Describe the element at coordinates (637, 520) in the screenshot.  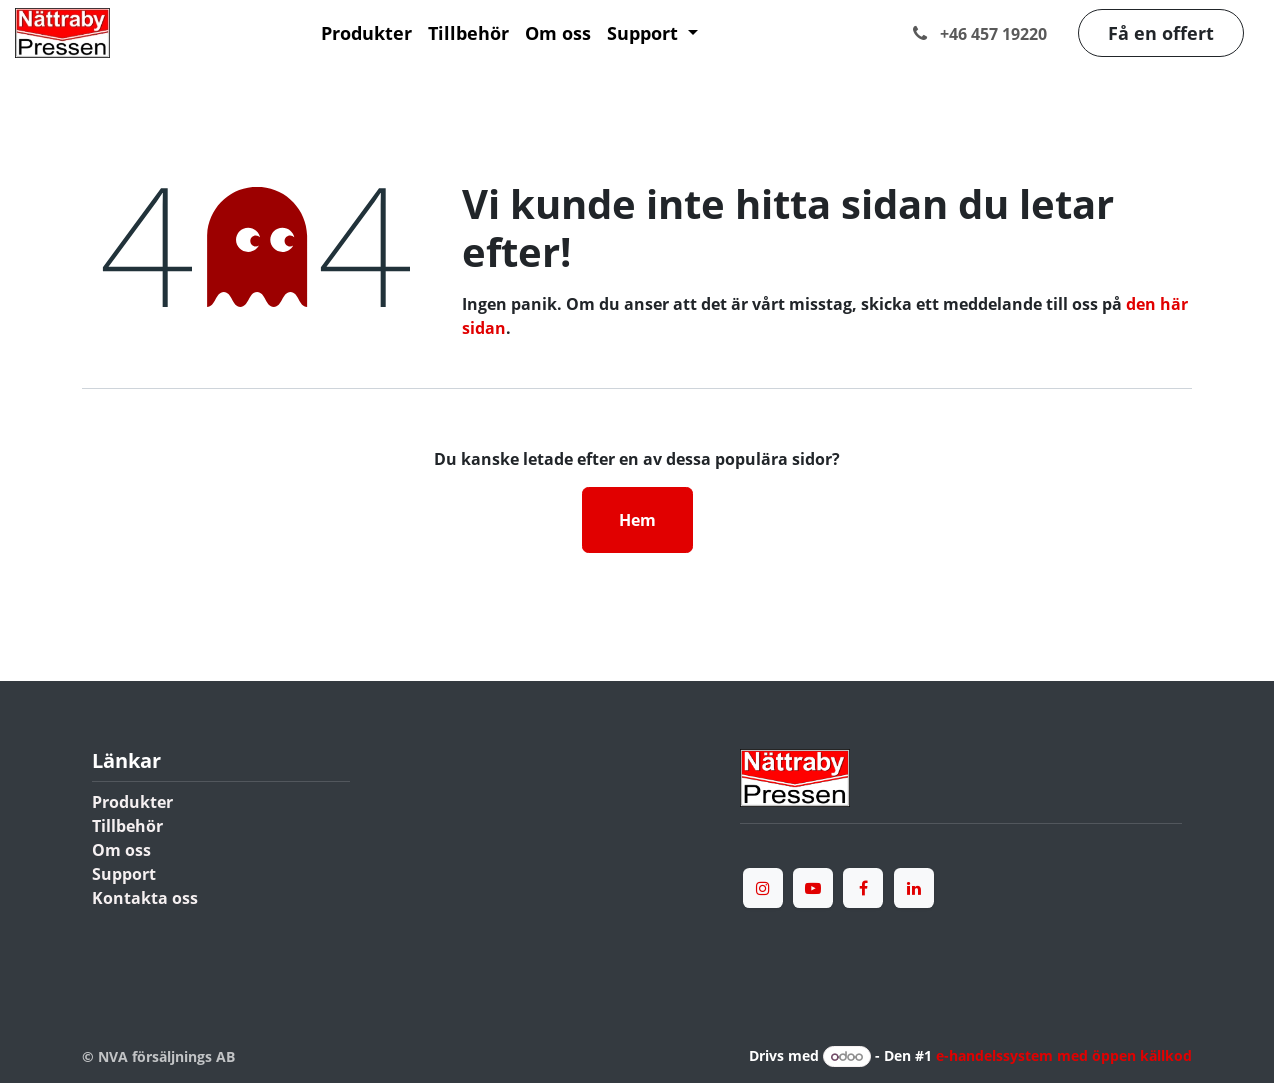
I see `Hem` at that location.